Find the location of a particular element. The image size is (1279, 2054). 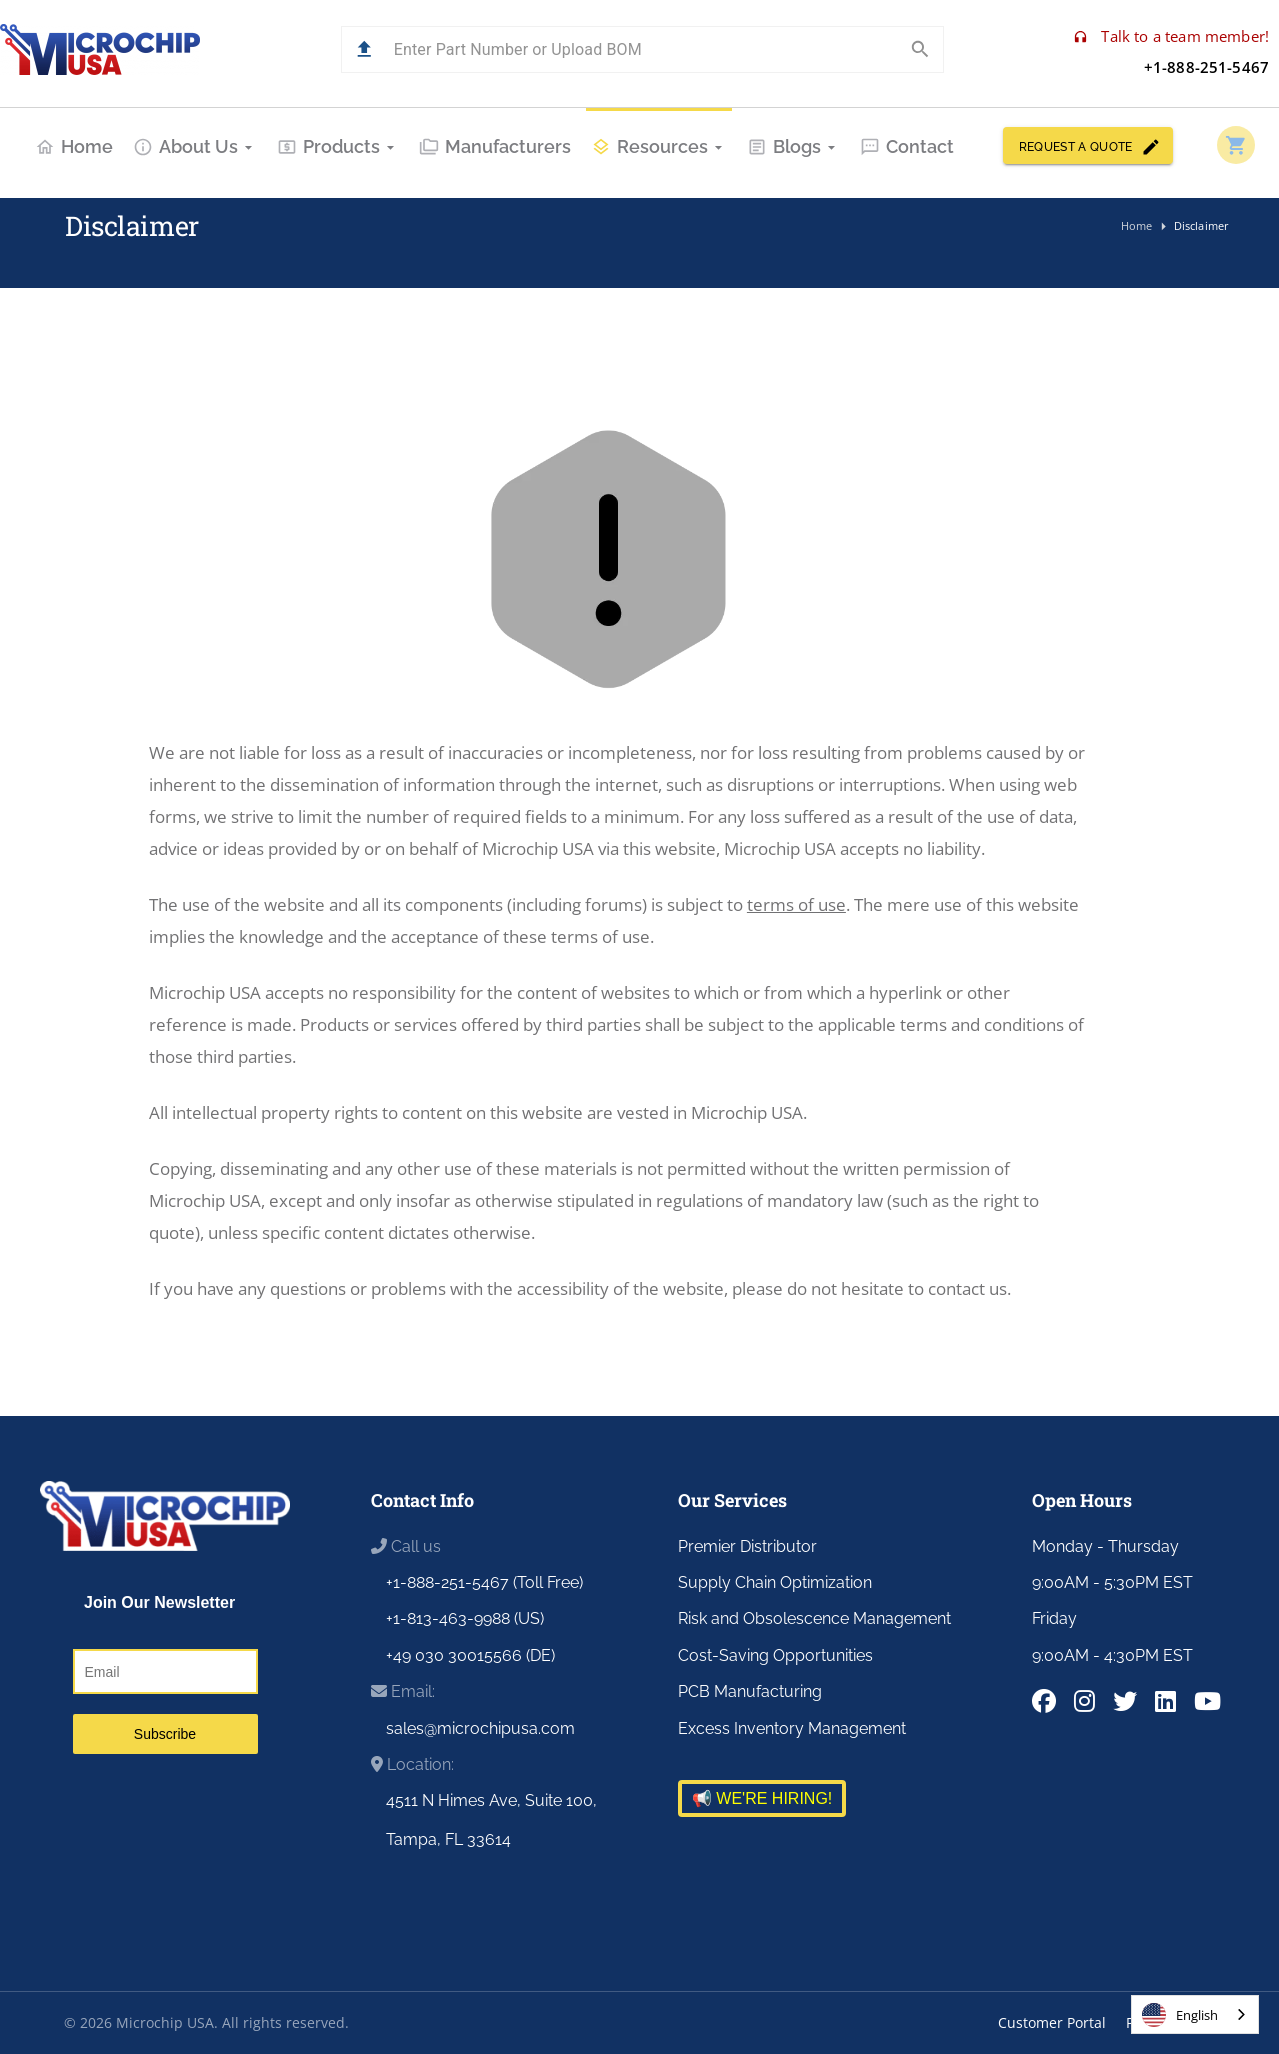

Resources is located at coordinates (659, 146).